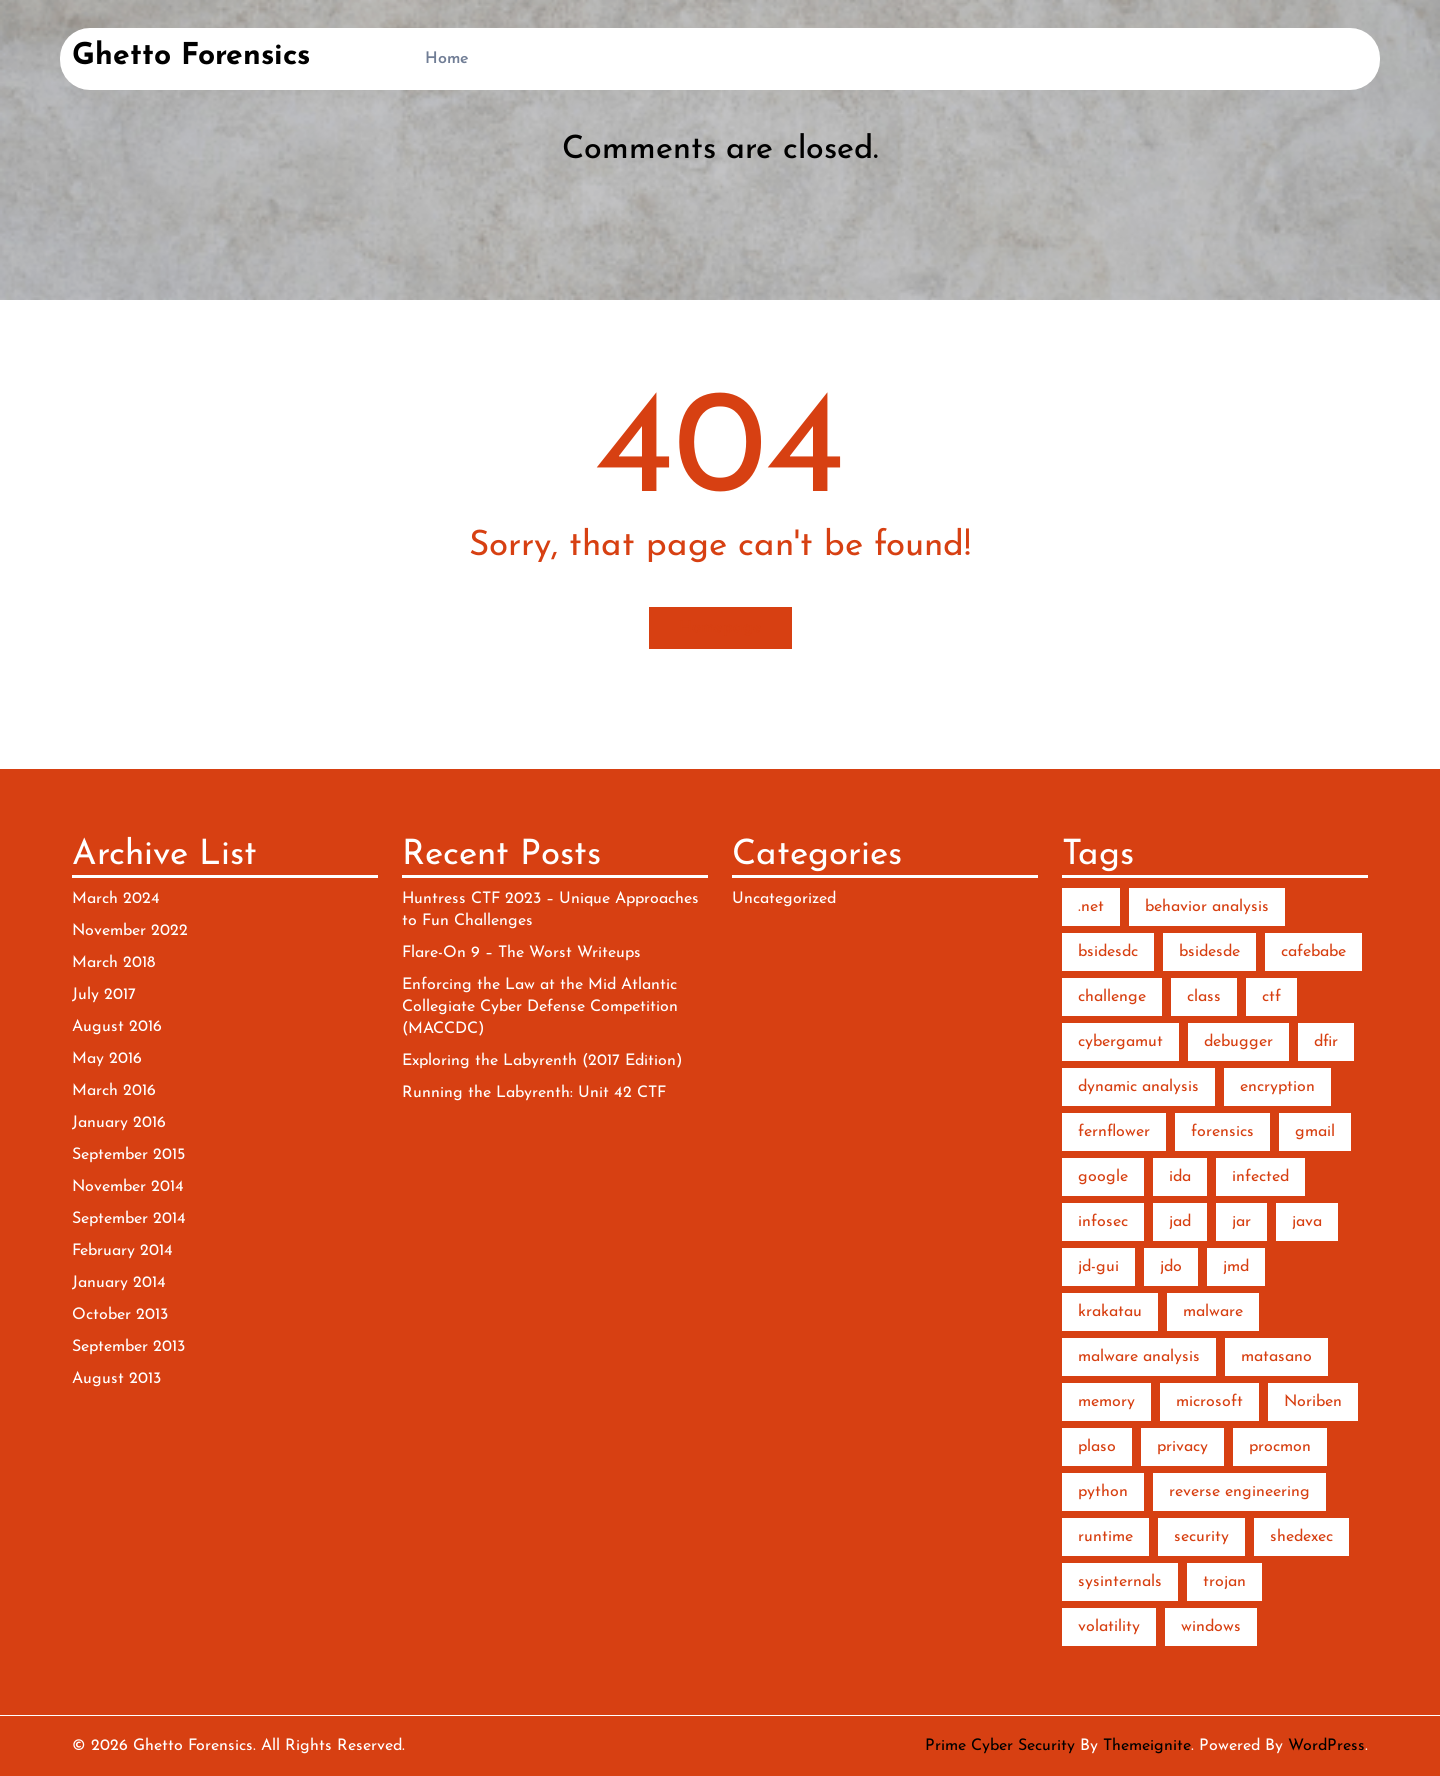 This screenshot has height=1776, width=1440. I want to click on google [google (1 item)], so click(1103, 1177).